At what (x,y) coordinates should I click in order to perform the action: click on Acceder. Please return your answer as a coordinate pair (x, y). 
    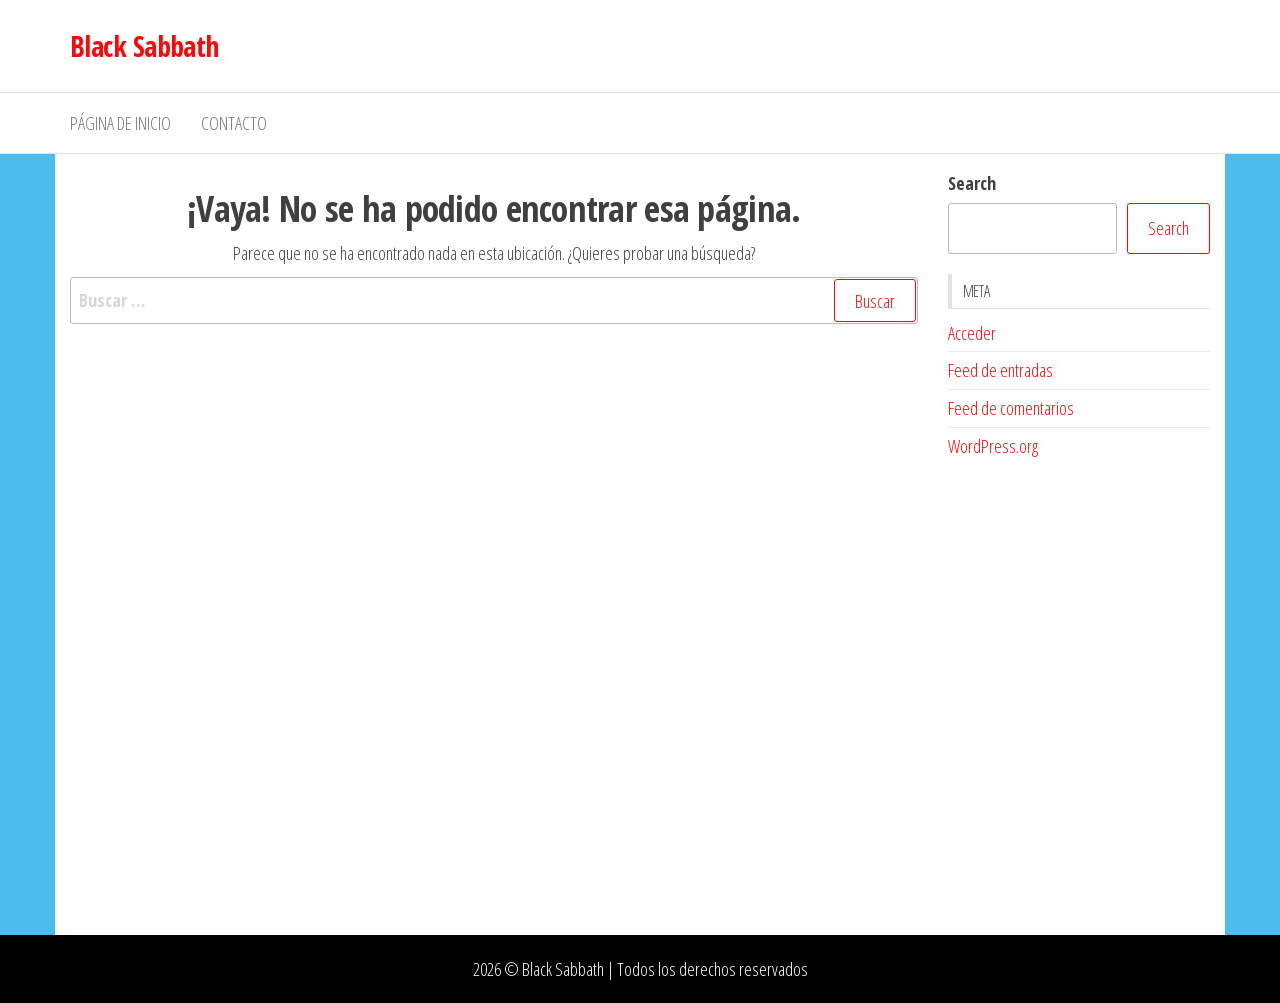
    Looking at the image, I should click on (972, 333).